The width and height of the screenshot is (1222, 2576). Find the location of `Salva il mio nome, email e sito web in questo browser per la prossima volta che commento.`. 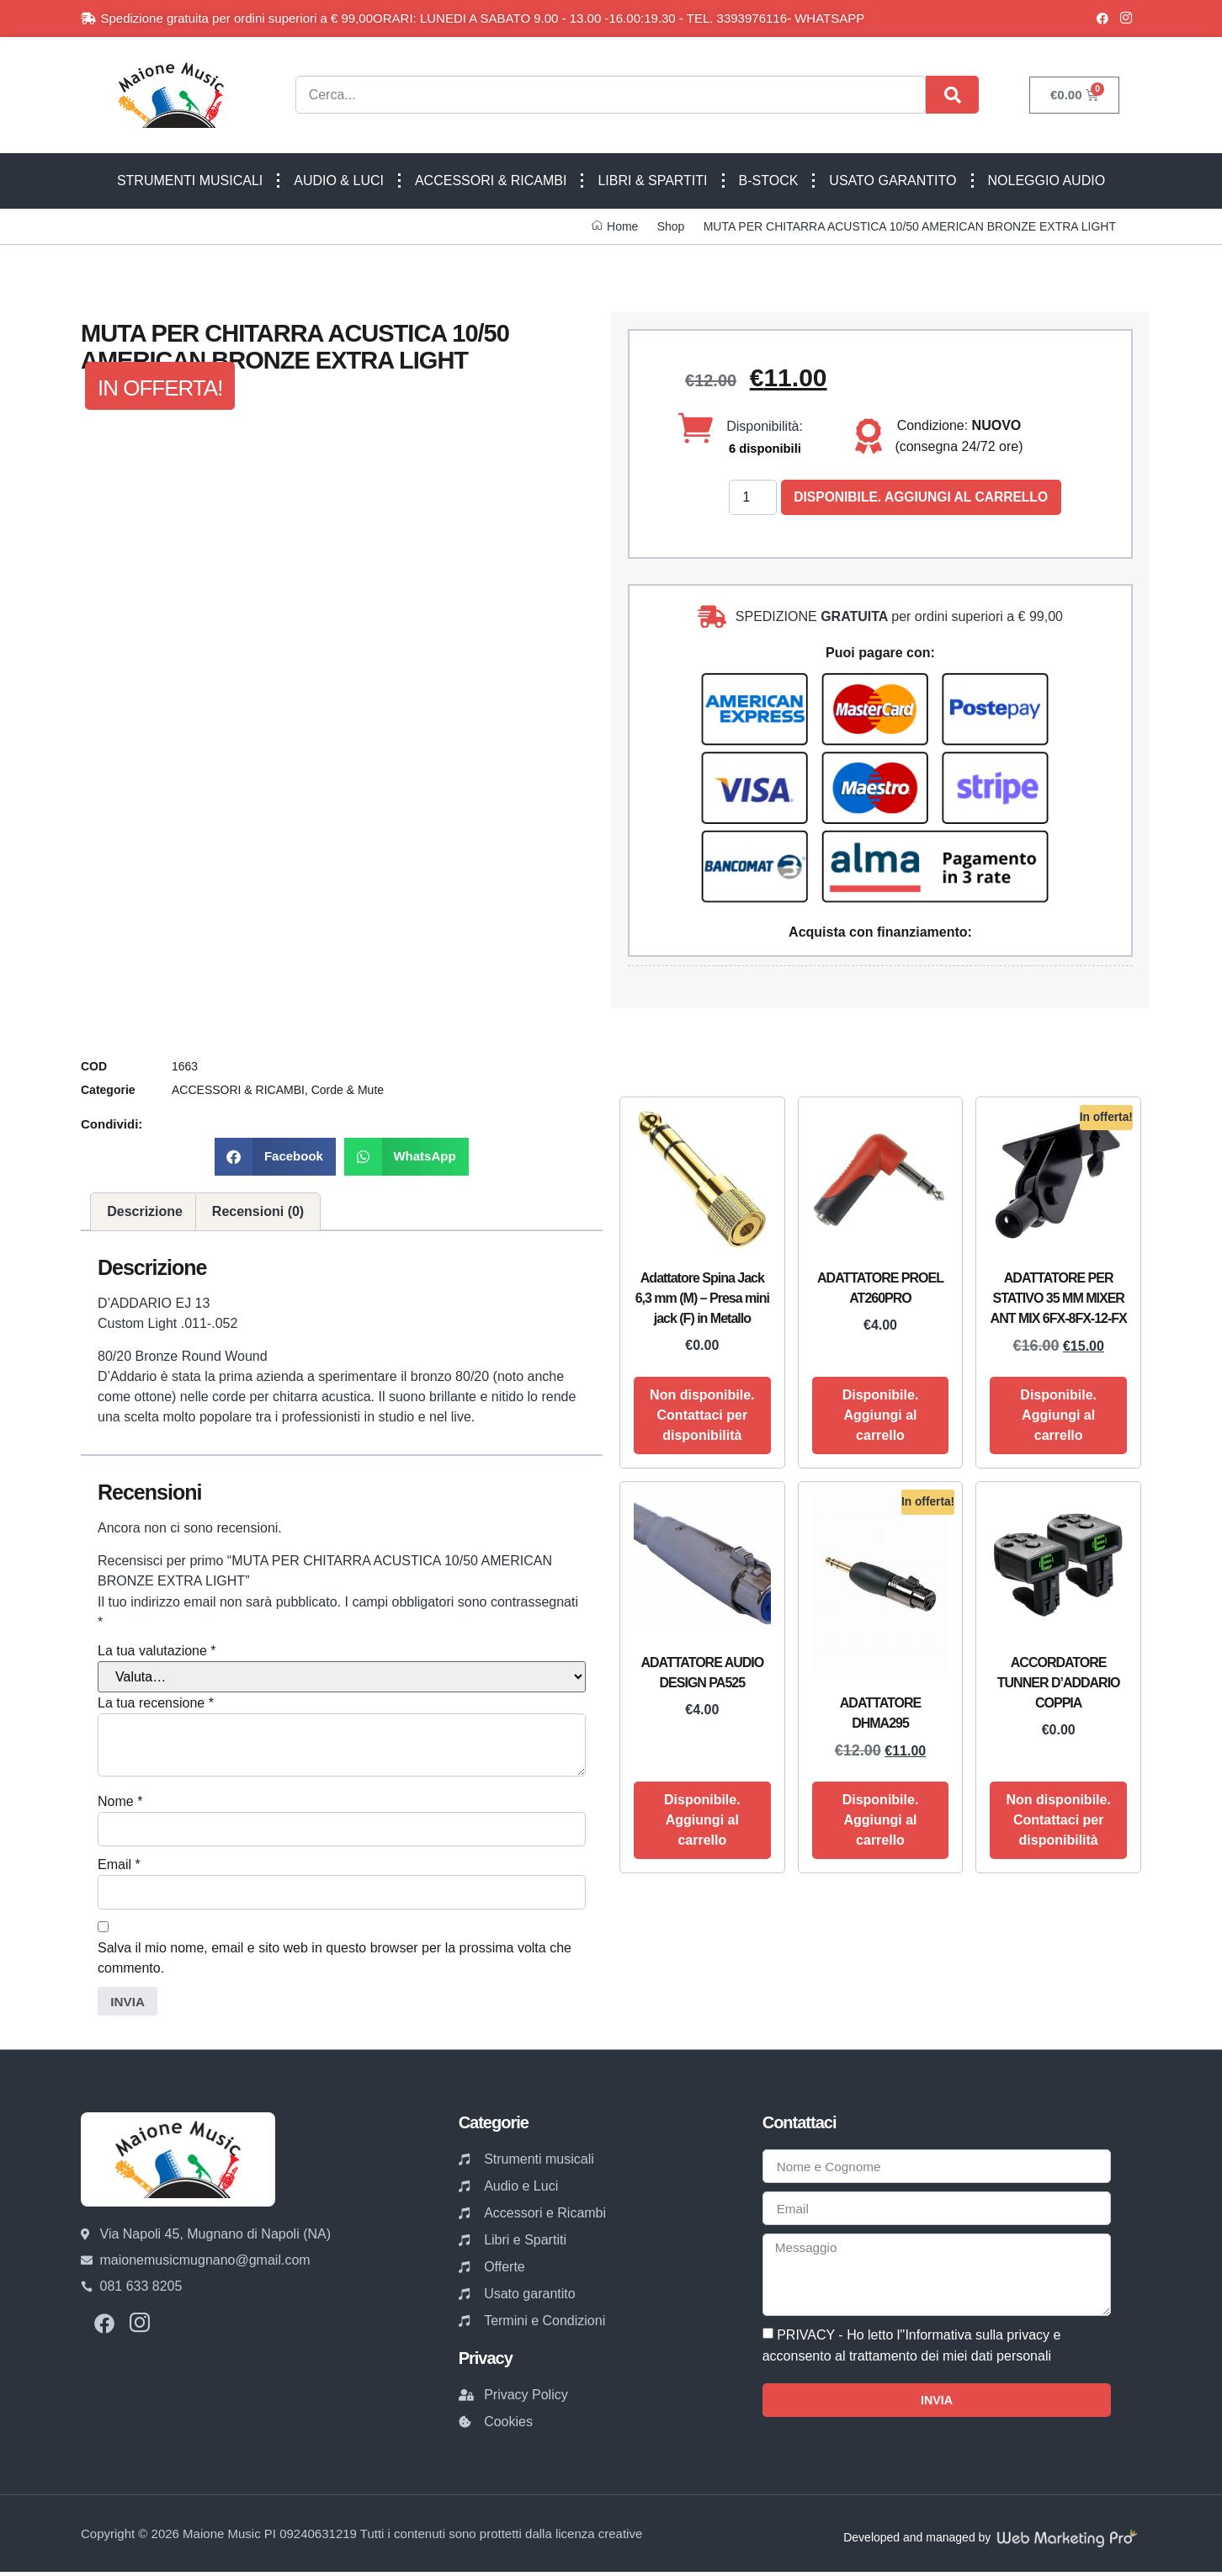

Salva il mio nome, email e sito web in questo browser per la prossima volta che commento. is located at coordinates (334, 1961).